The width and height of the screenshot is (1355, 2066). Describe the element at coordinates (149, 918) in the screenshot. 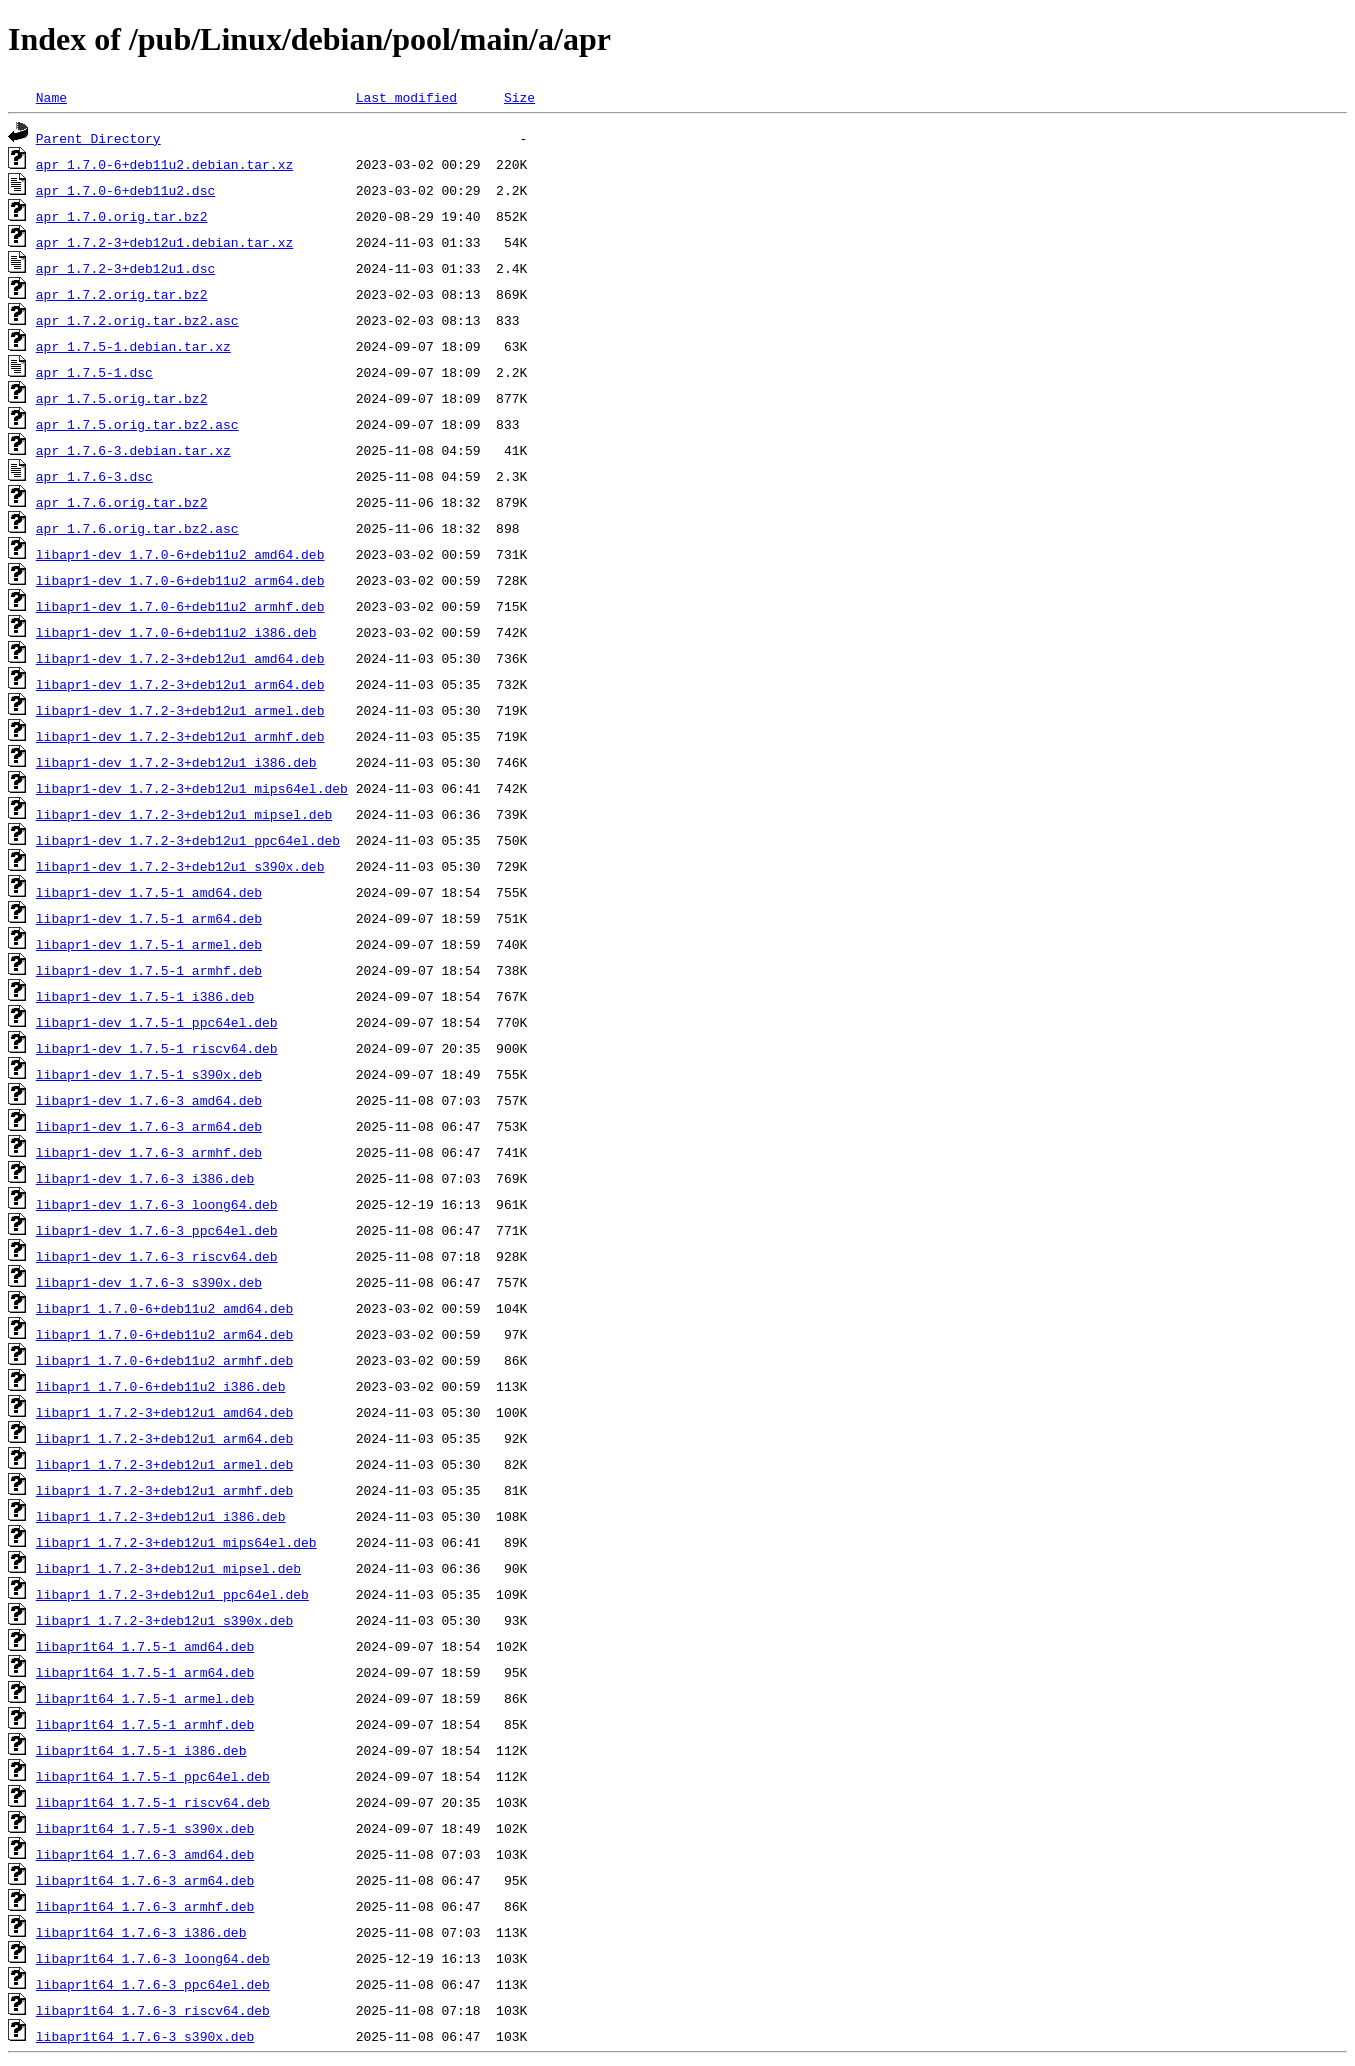

I see `libapr1-dev_1.7.5-1_arm64.deb` at that location.